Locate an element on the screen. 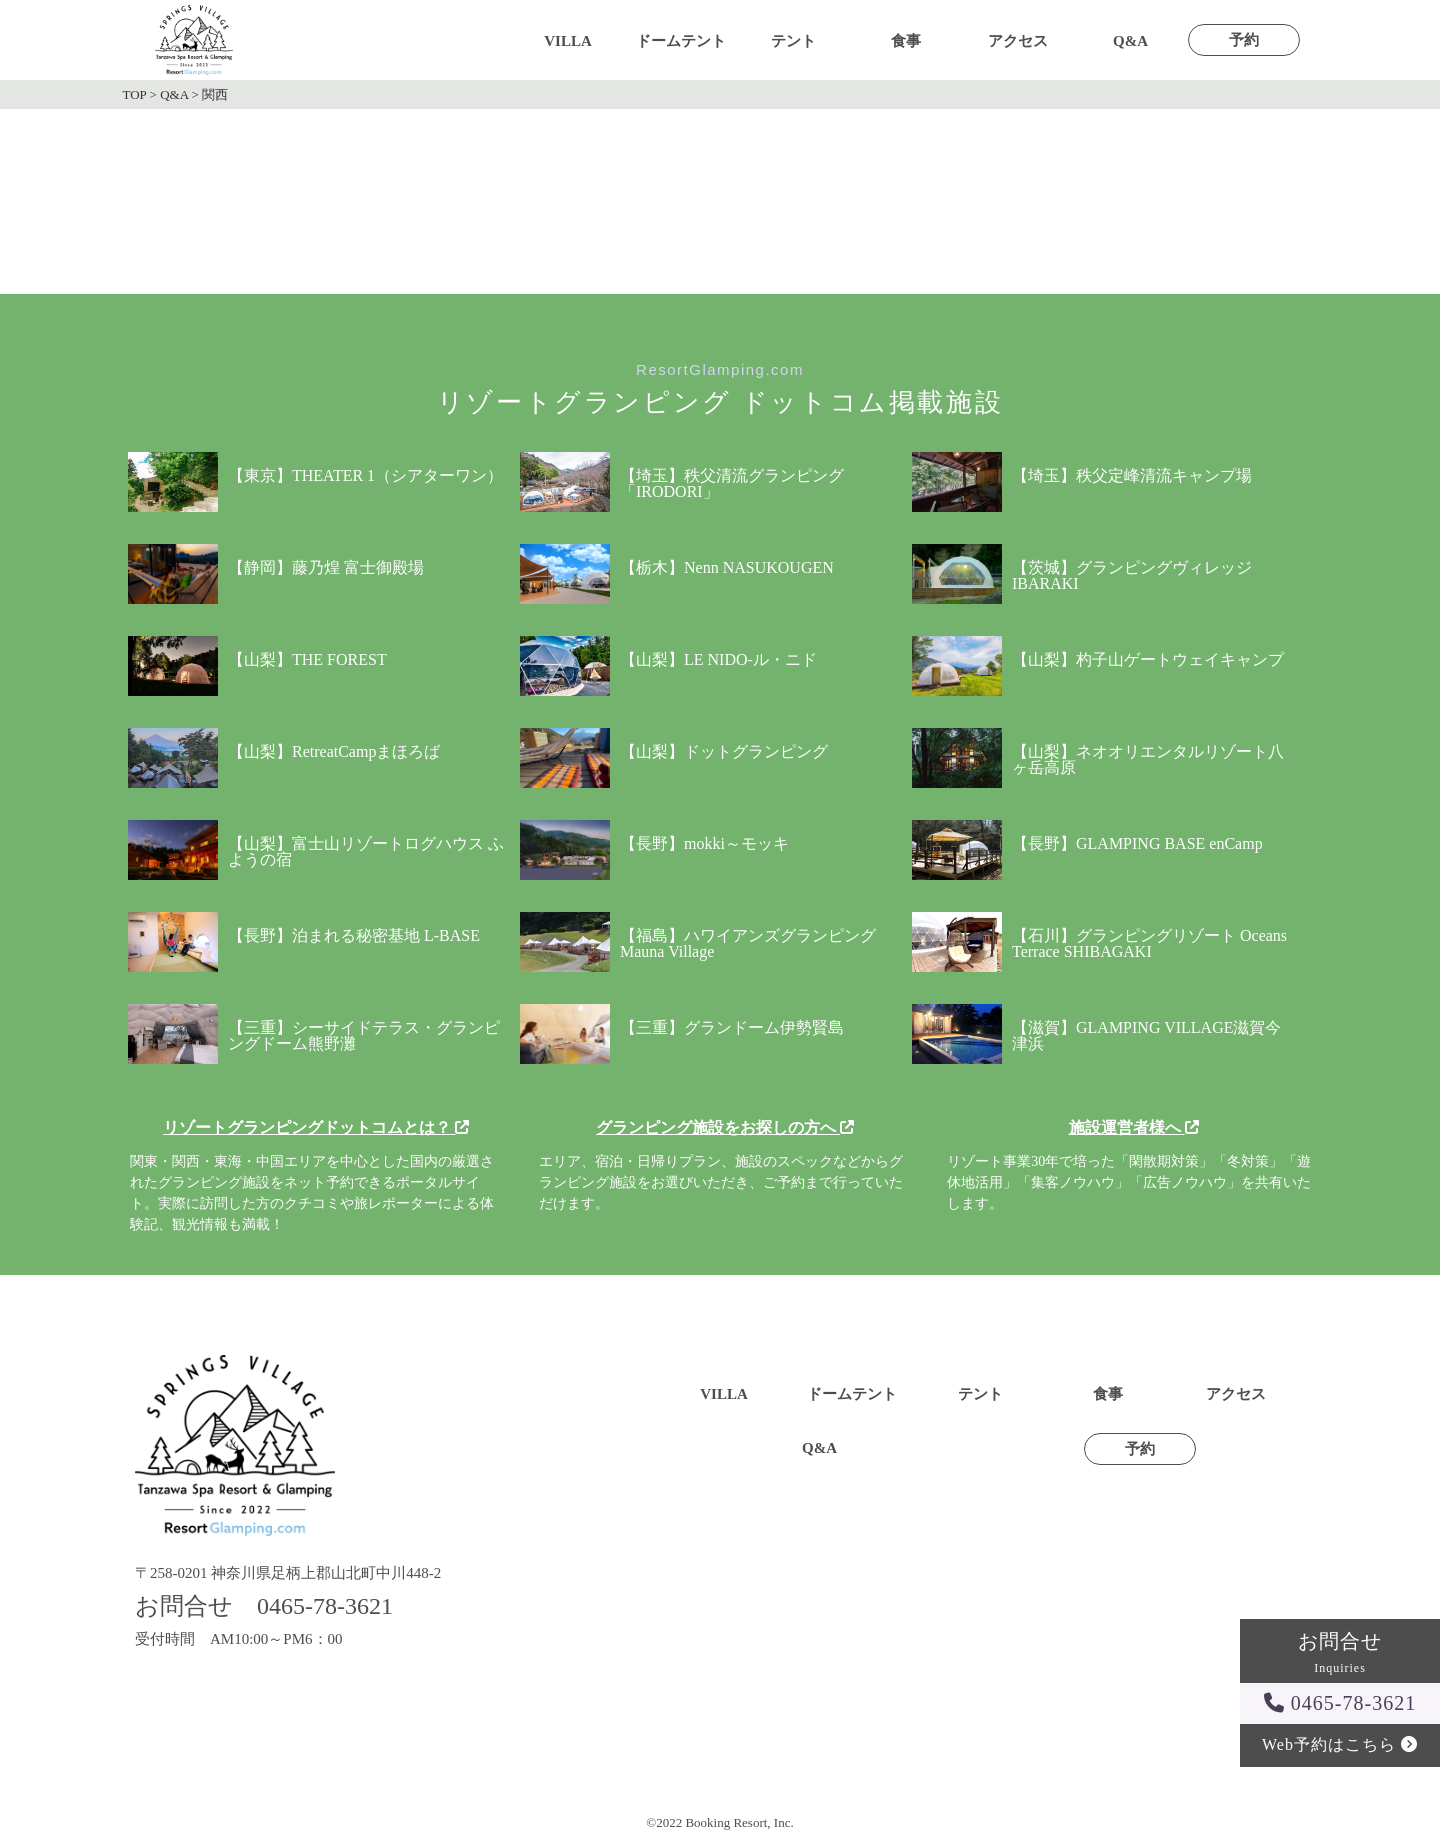 The image size is (1440, 1834). ドームテント is located at coordinates (681, 41).